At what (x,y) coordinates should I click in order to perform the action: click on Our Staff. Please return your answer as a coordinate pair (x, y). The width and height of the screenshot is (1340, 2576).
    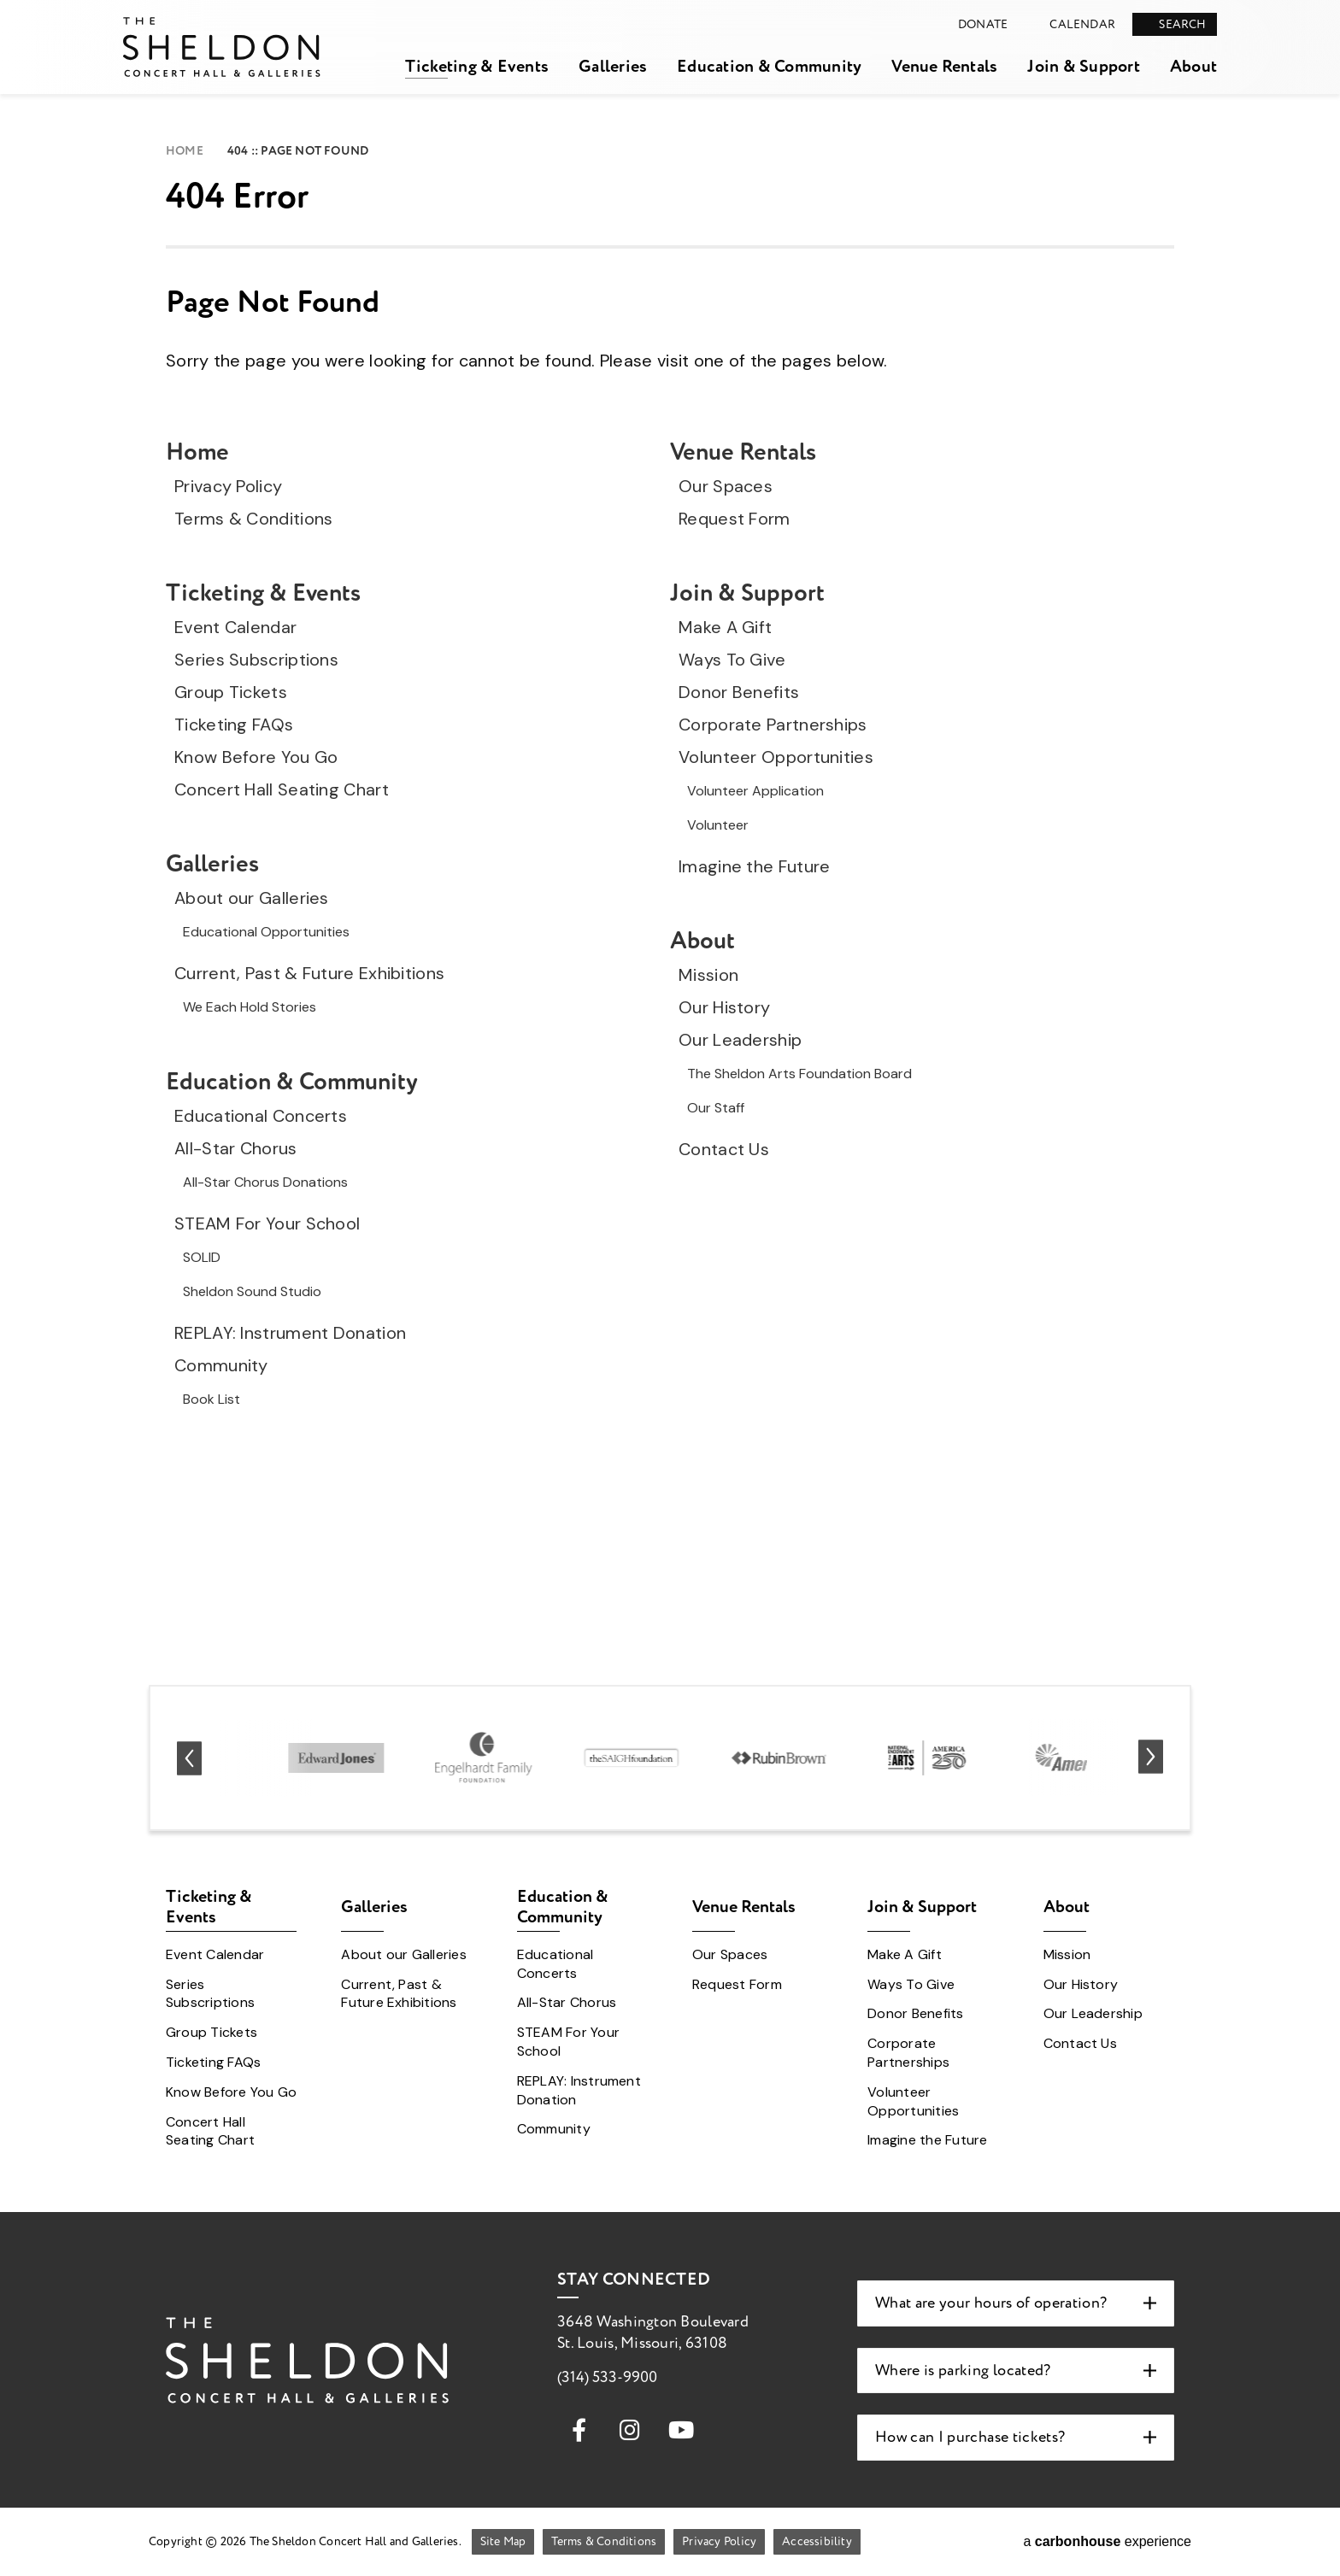
    Looking at the image, I should click on (715, 1108).